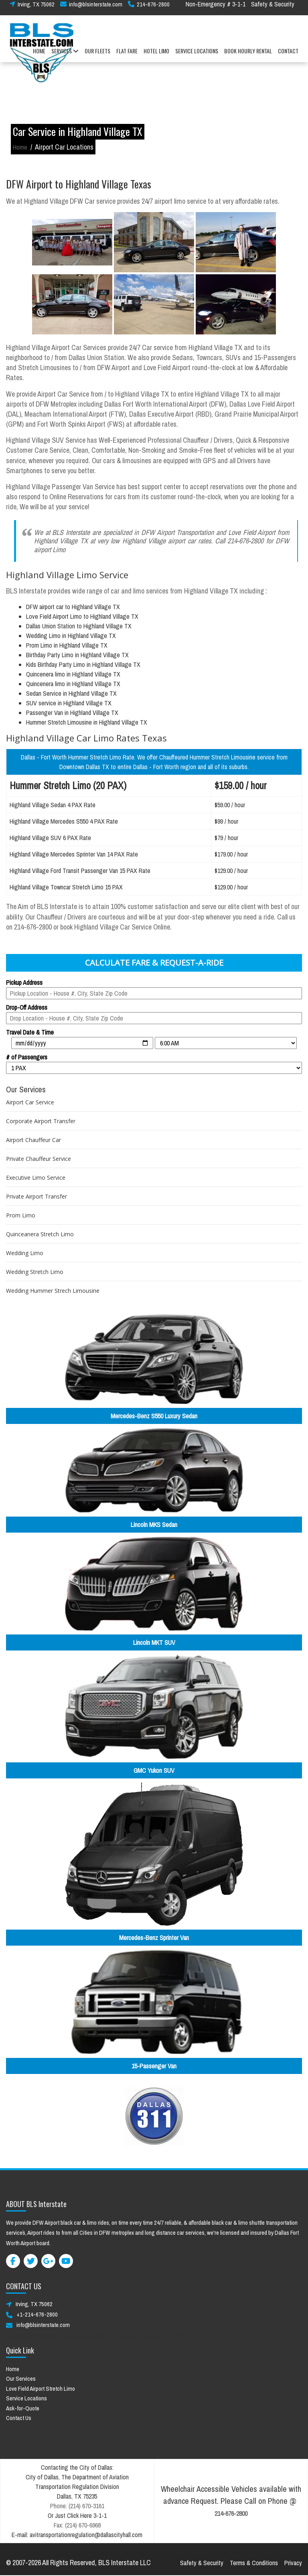  Describe the element at coordinates (30, 1032) in the screenshot. I see `Travel Date & Time` at that location.